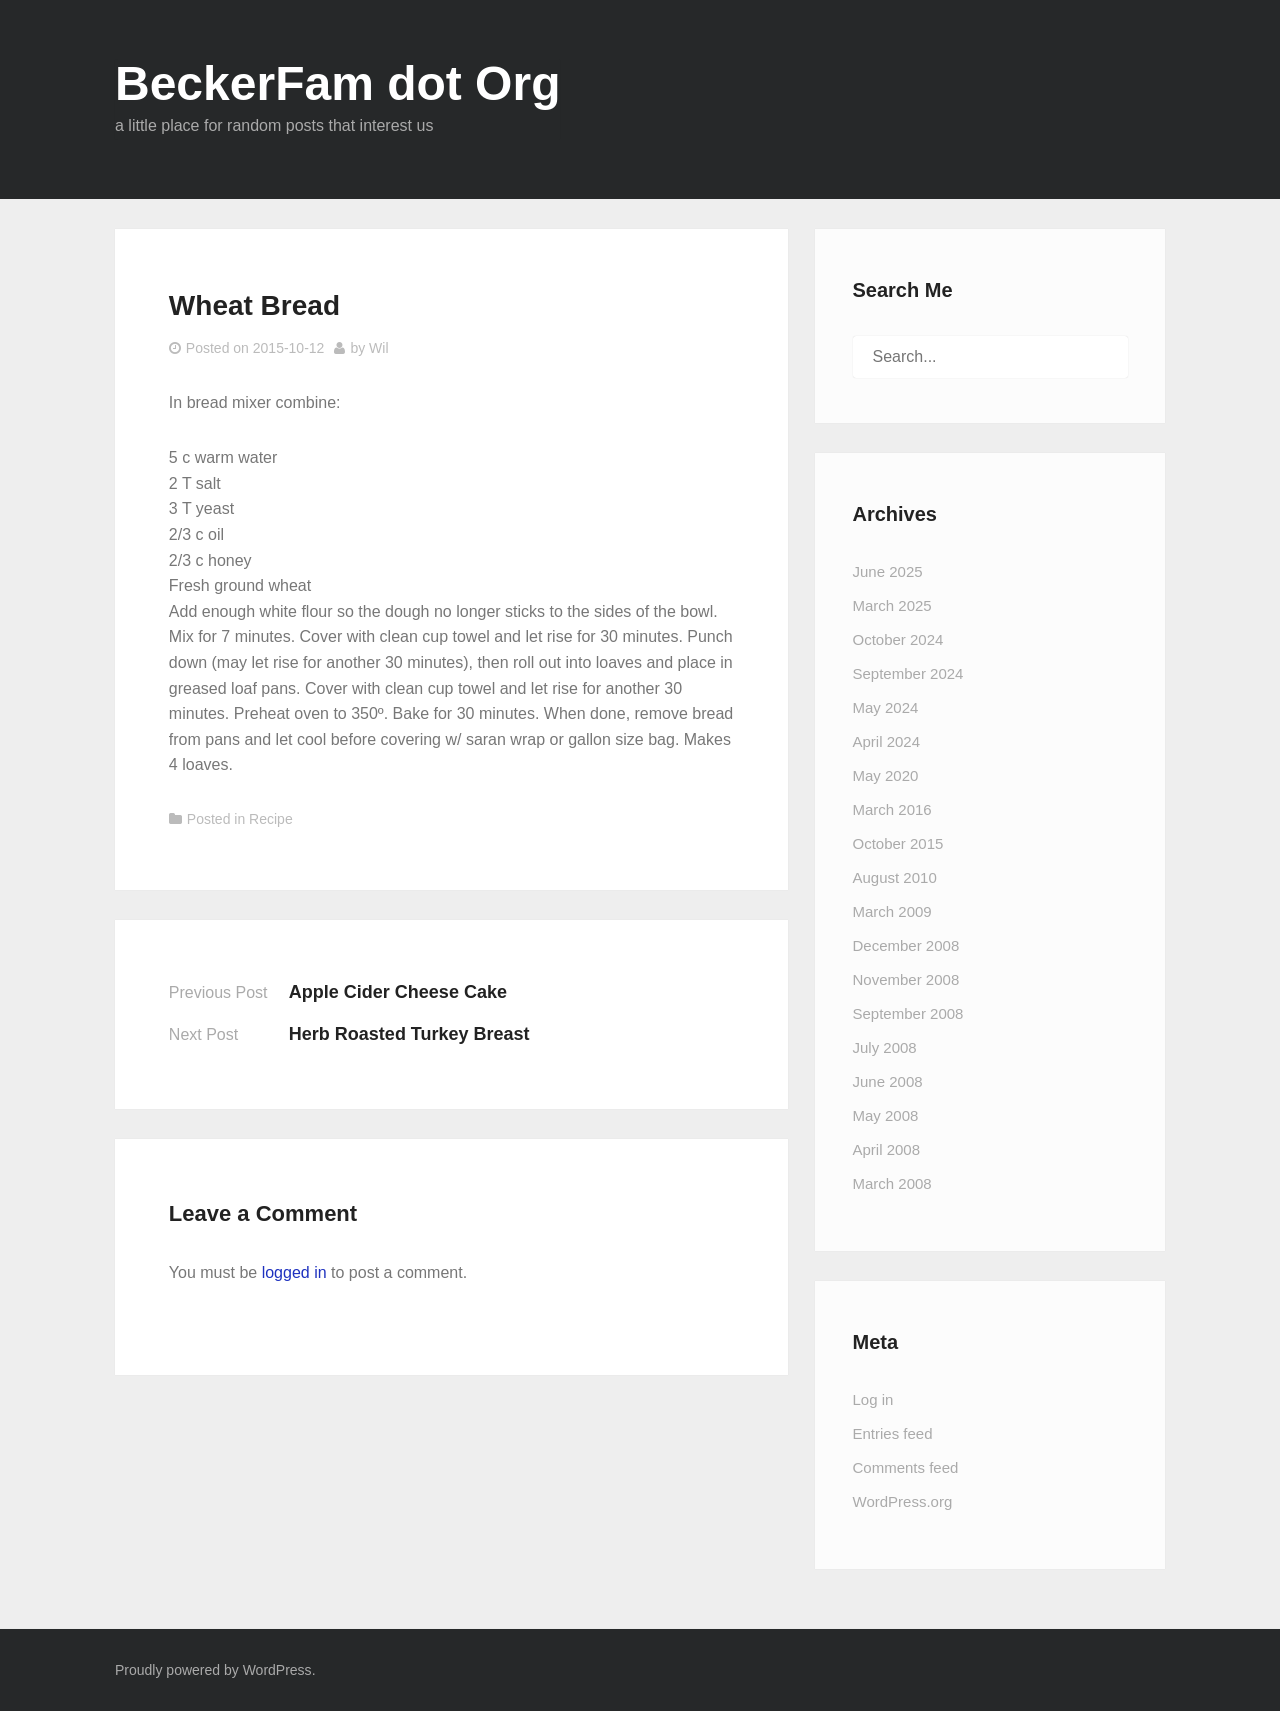 This screenshot has width=1280, height=1711. Describe the element at coordinates (903, 1501) in the screenshot. I see `WordPress.org` at that location.